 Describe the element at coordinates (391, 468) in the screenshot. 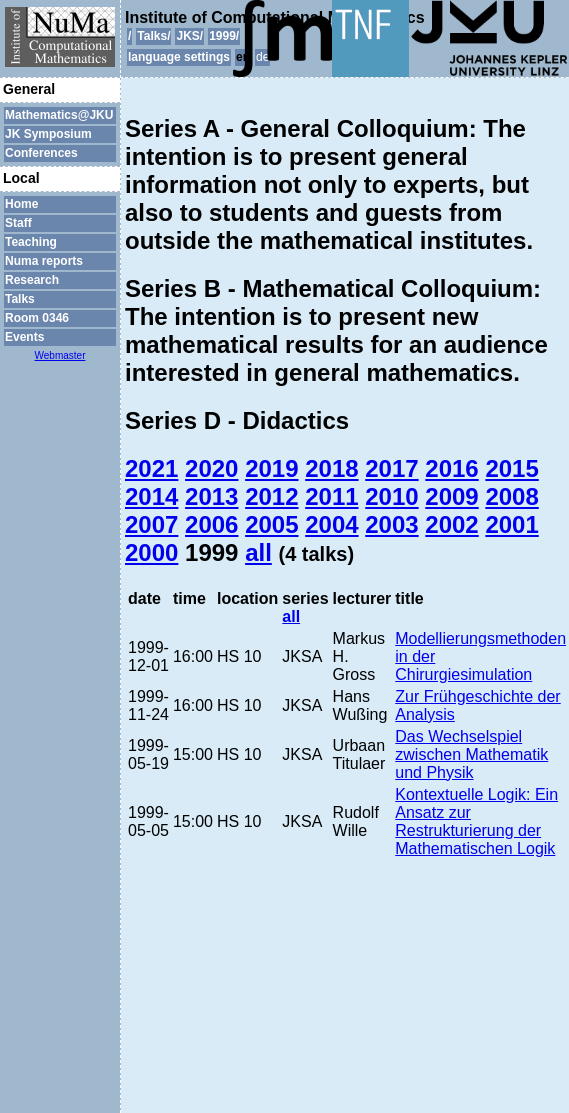

I see `2017` at that location.